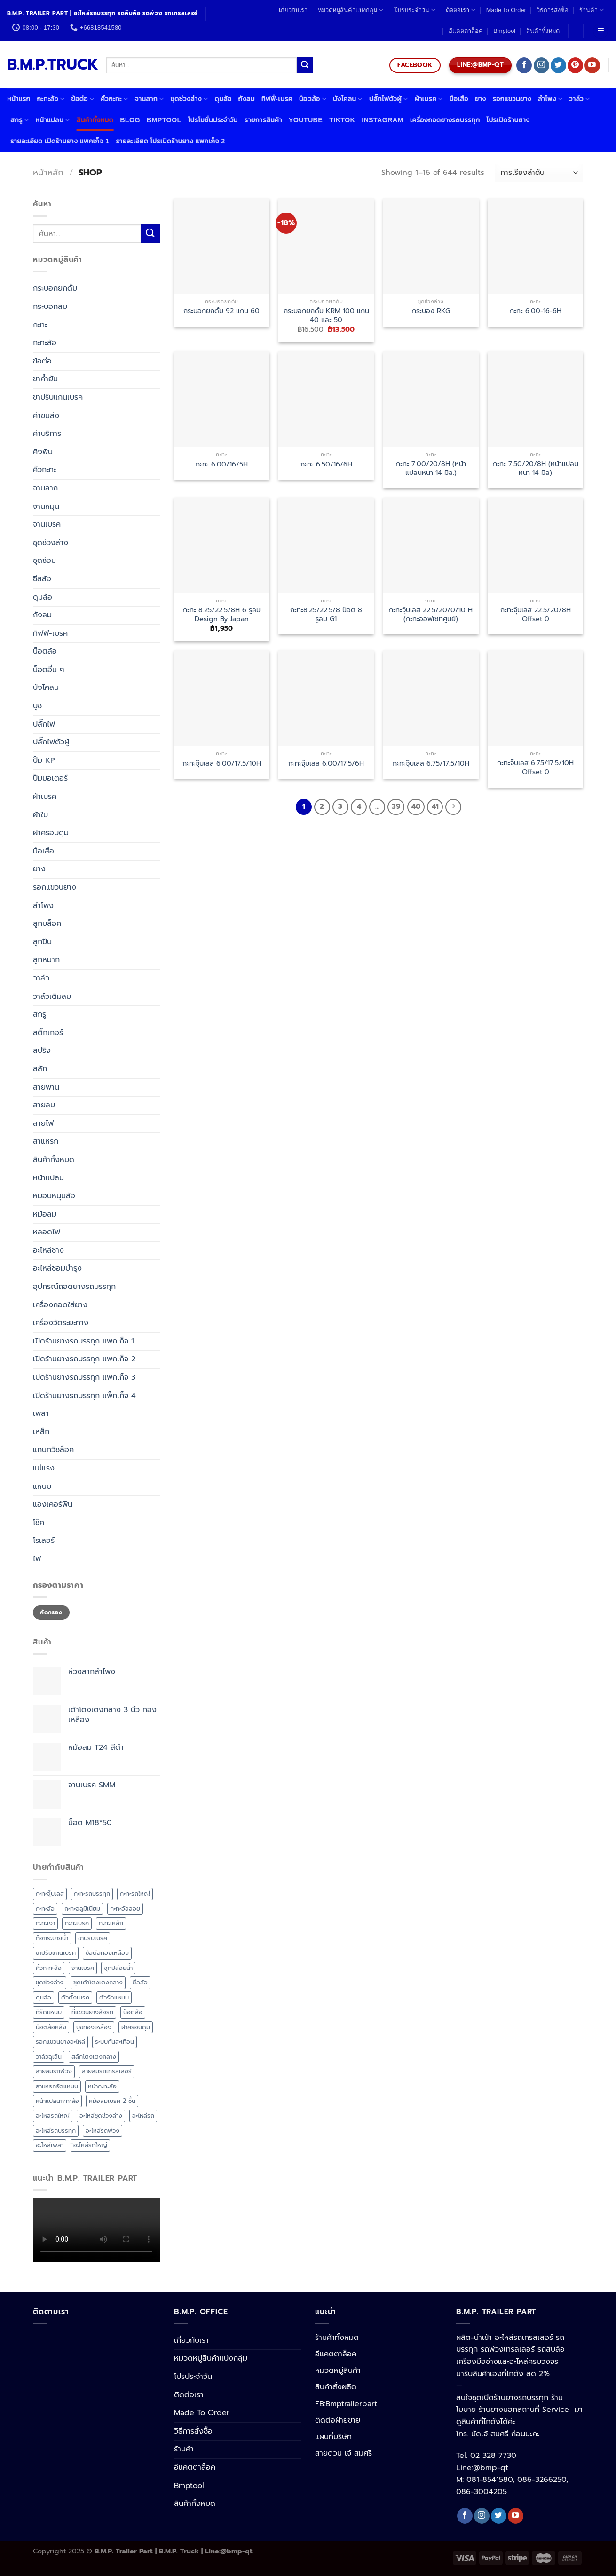  Describe the element at coordinates (143, 2115) in the screenshot. I see `อะไหล่รถ [อะไหล่รถ (42 สินค้า)]` at that location.